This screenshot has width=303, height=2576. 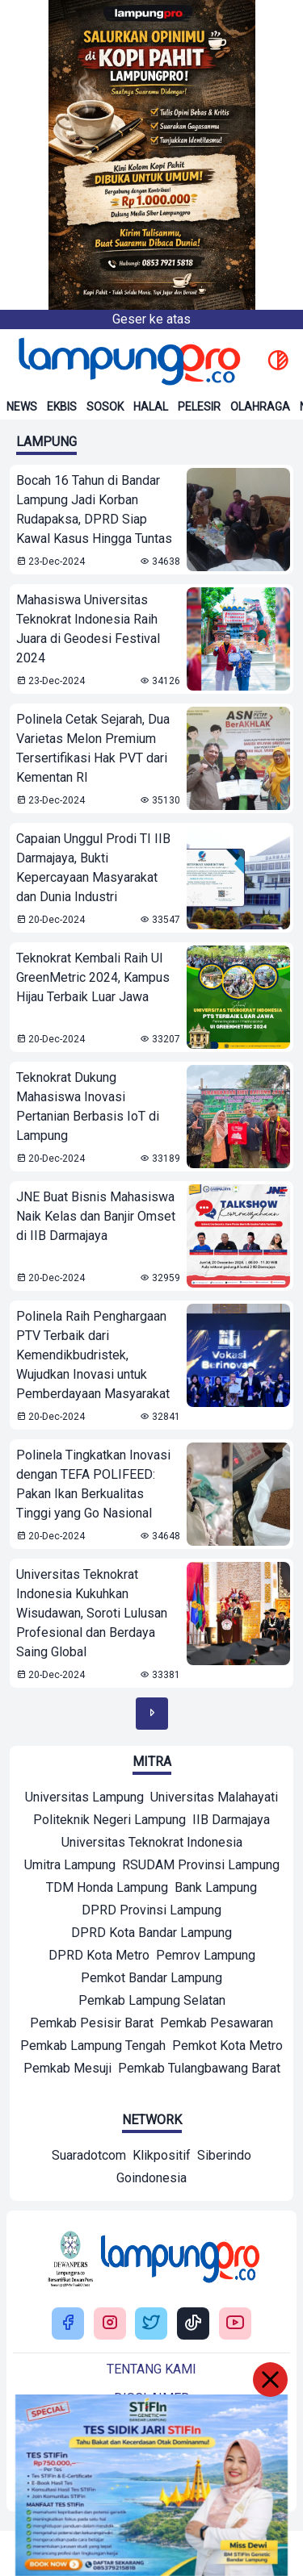 I want to click on Olahraga, so click(x=260, y=406).